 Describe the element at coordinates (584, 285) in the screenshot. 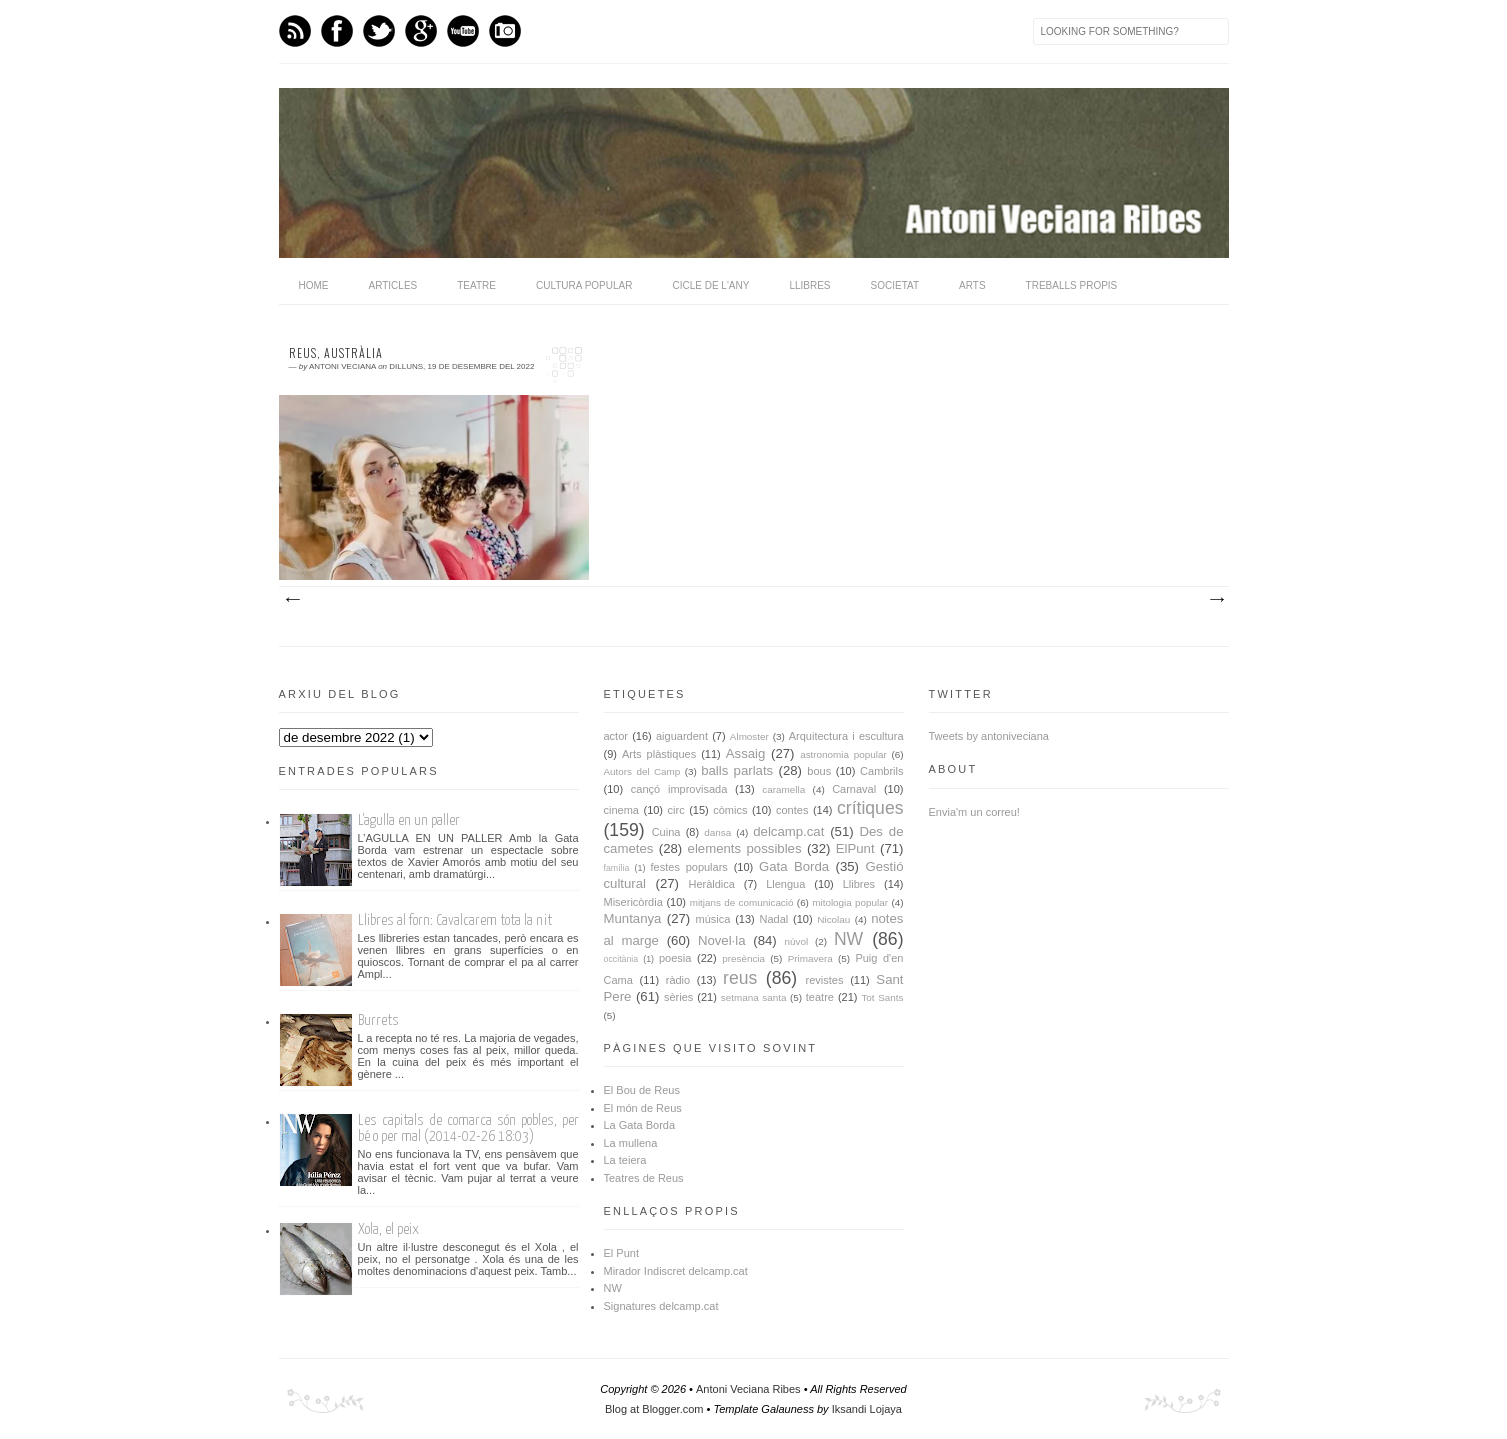

I see `Cultura popular` at that location.